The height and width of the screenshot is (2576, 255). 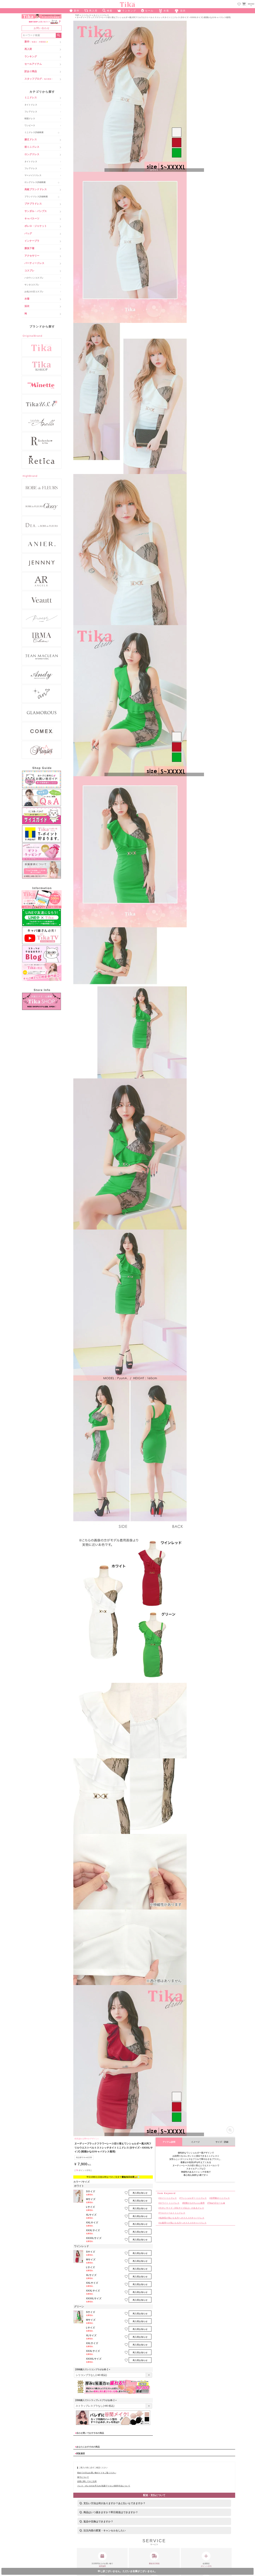 What do you see at coordinates (194, 2198) in the screenshot?
I see `ワンショルダー ミニドレス` at bounding box center [194, 2198].